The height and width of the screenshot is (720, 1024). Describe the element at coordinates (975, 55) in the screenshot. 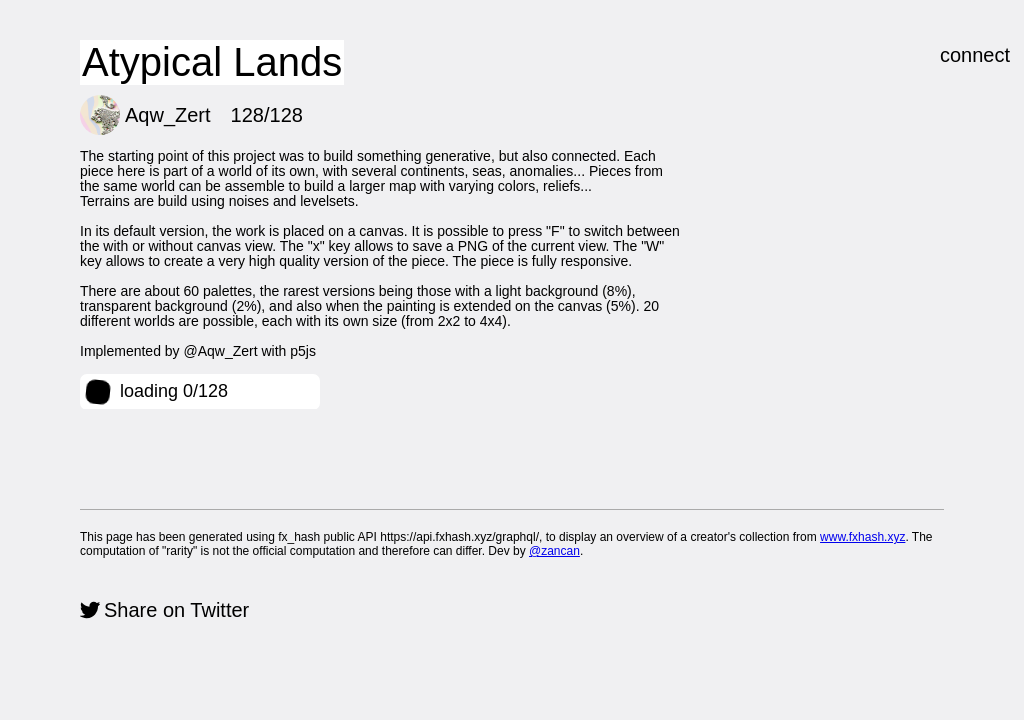

I see `connect` at that location.